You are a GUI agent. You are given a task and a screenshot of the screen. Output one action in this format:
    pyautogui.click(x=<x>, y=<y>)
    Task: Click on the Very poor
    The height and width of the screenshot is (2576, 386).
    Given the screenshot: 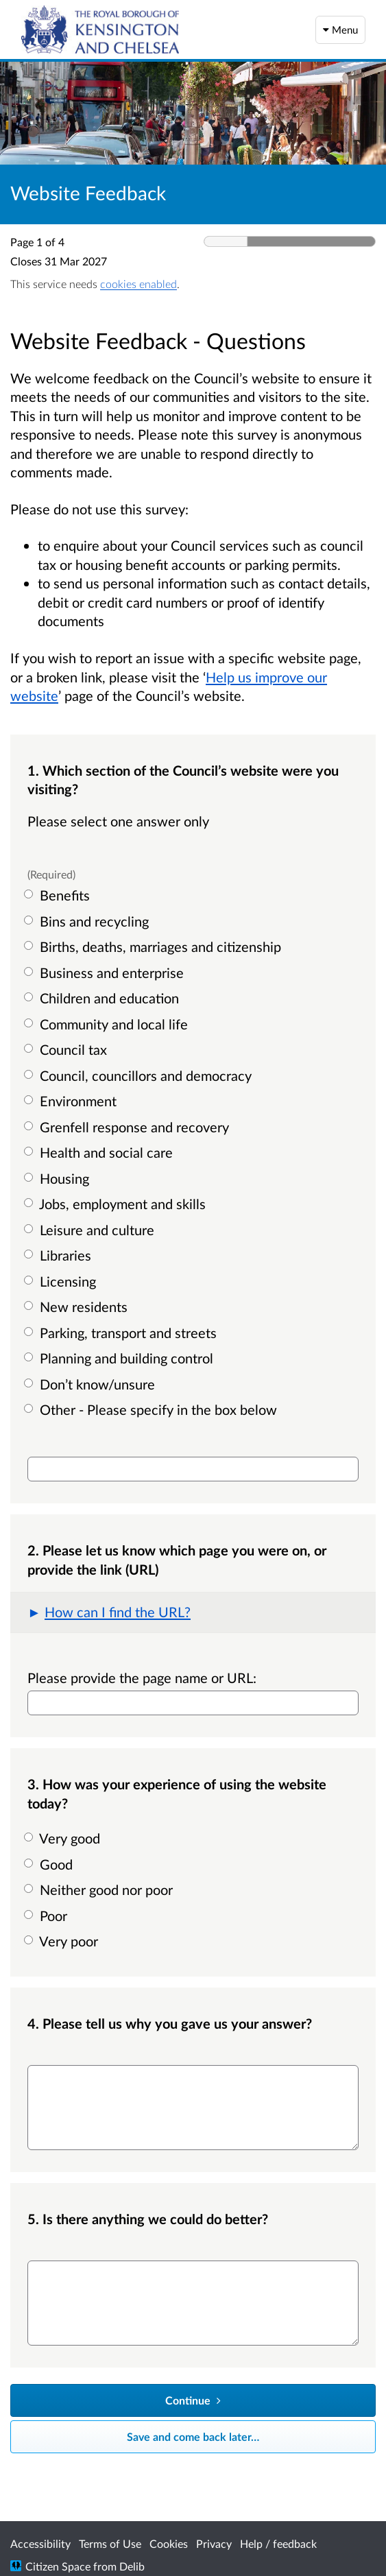 What is the action you would take?
    pyautogui.click(x=62, y=1941)
    